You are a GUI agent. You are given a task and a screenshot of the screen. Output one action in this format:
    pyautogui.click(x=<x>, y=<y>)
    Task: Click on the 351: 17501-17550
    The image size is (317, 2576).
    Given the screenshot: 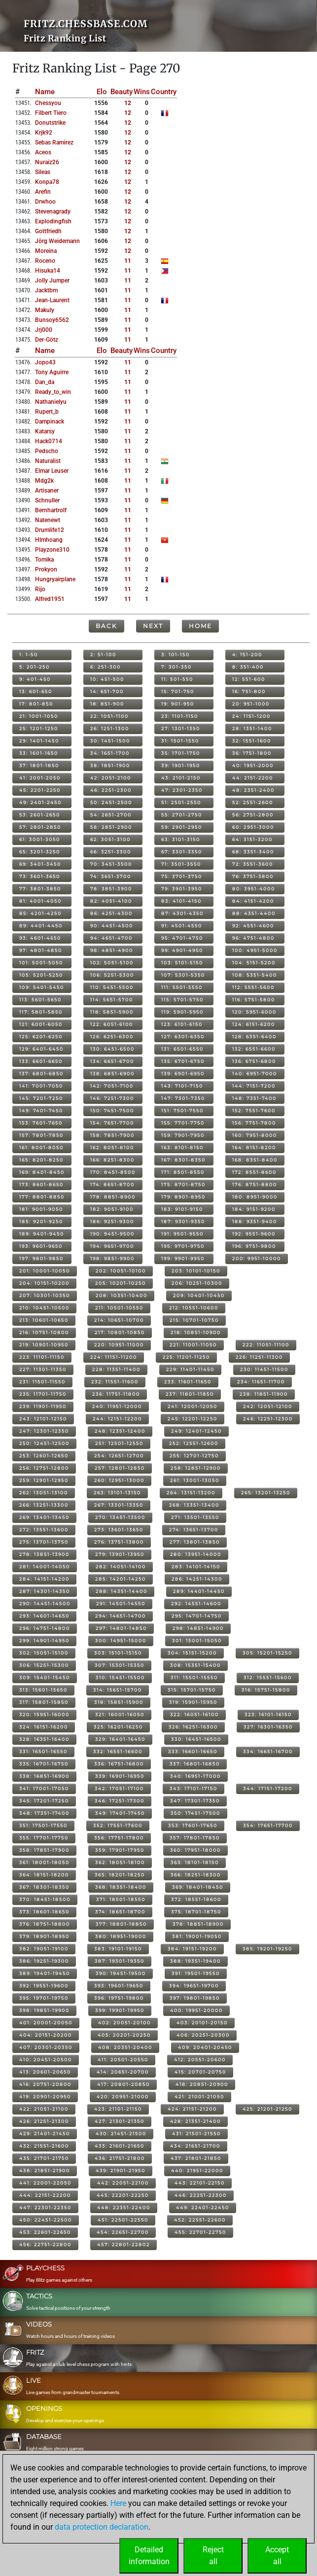 What is the action you would take?
    pyautogui.click(x=43, y=1825)
    